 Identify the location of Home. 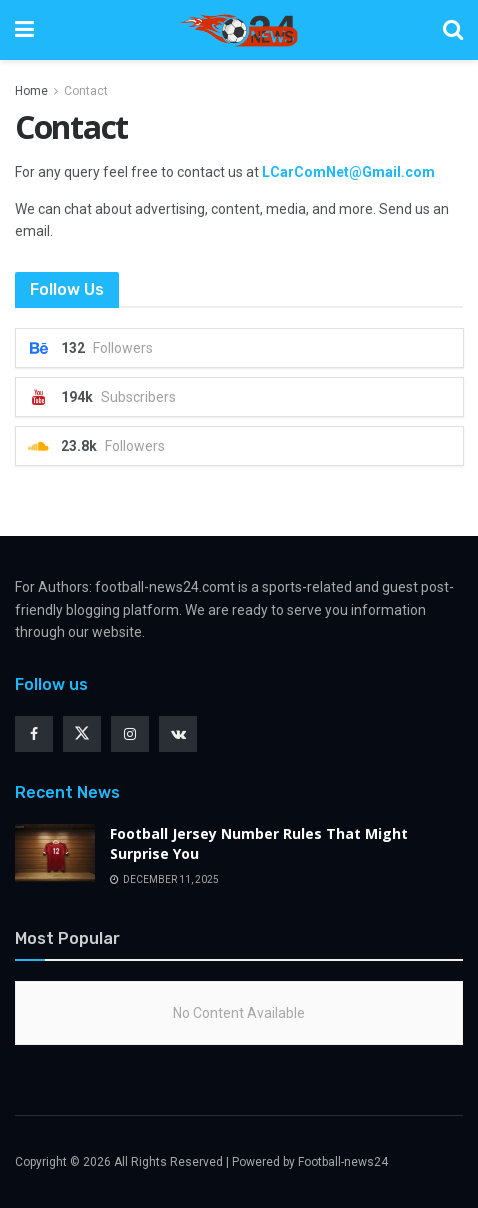
(31, 91).